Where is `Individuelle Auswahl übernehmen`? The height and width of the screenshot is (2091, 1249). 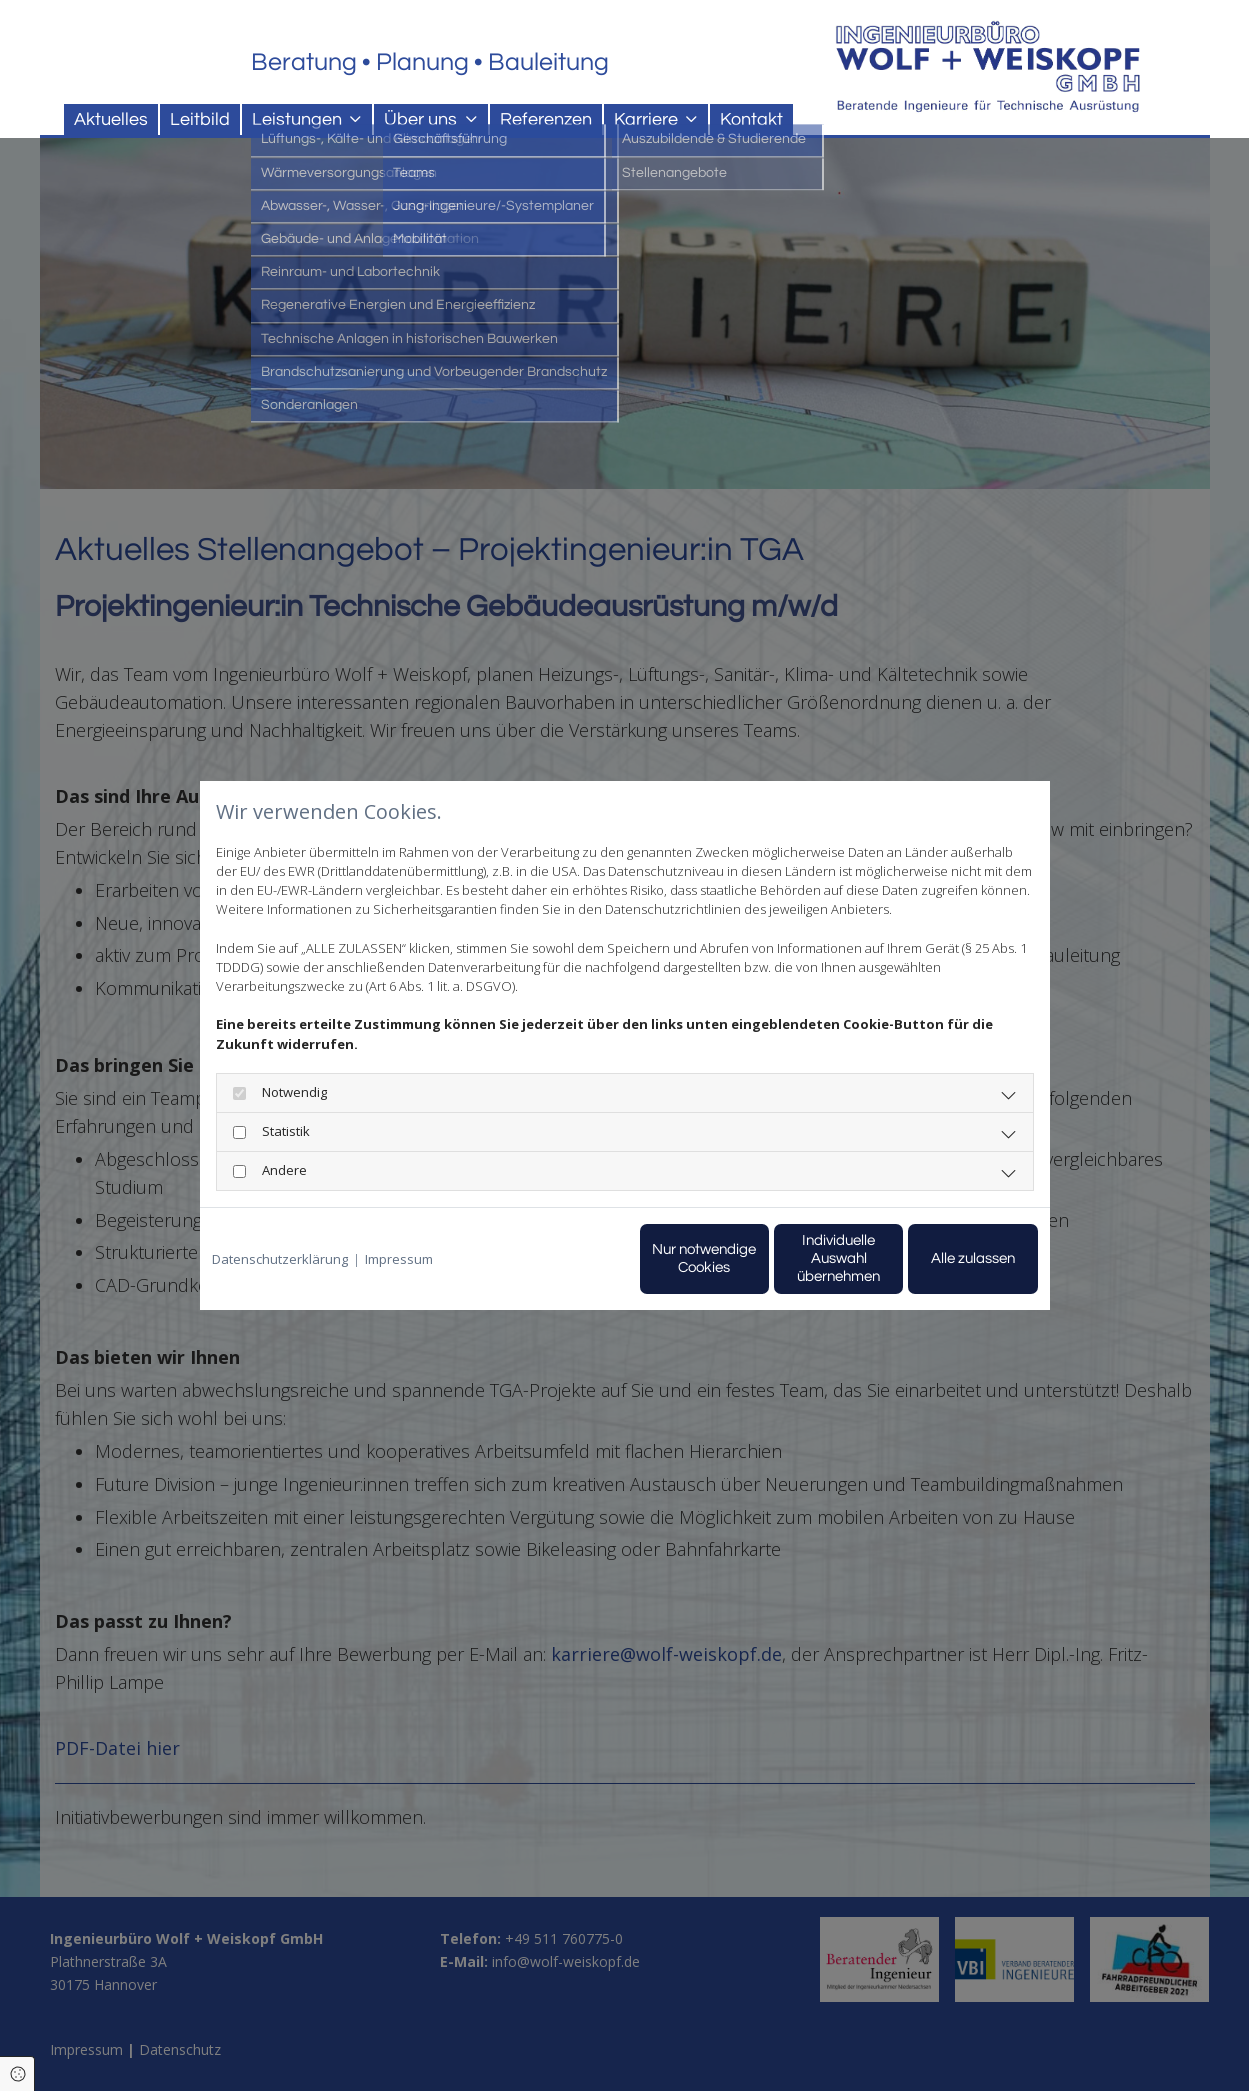
Individuelle Auswahl übernehmen is located at coordinates (755, 1258).